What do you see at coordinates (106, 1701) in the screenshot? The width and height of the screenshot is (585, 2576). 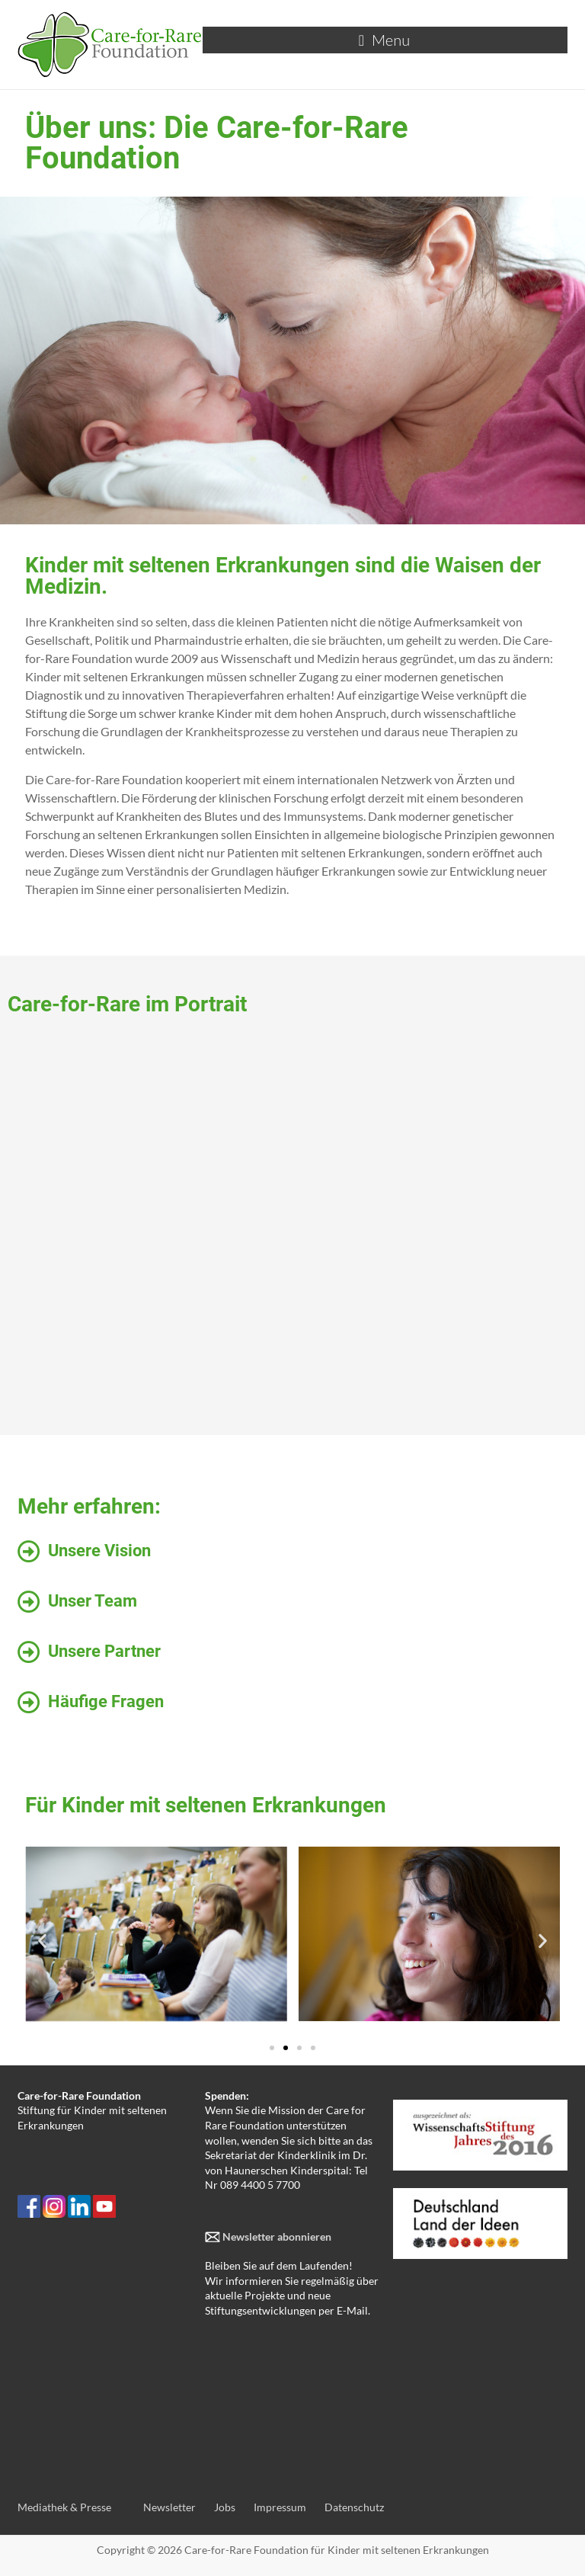 I see `Häufige Fragen` at bounding box center [106, 1701].